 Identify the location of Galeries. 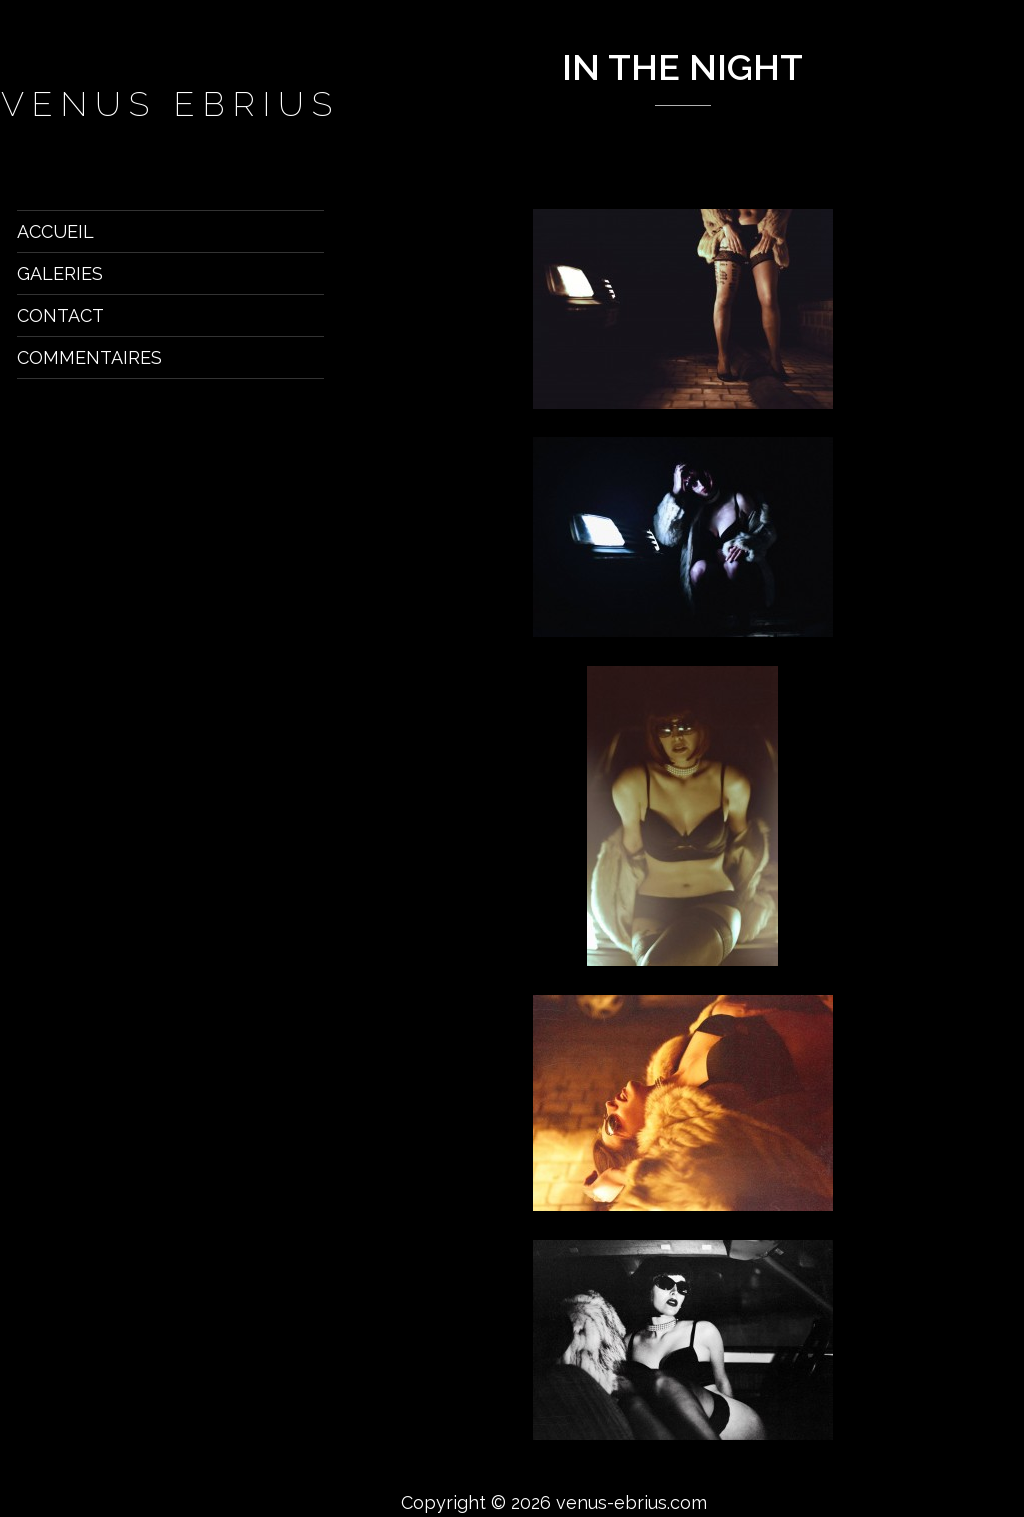
(60, 273).